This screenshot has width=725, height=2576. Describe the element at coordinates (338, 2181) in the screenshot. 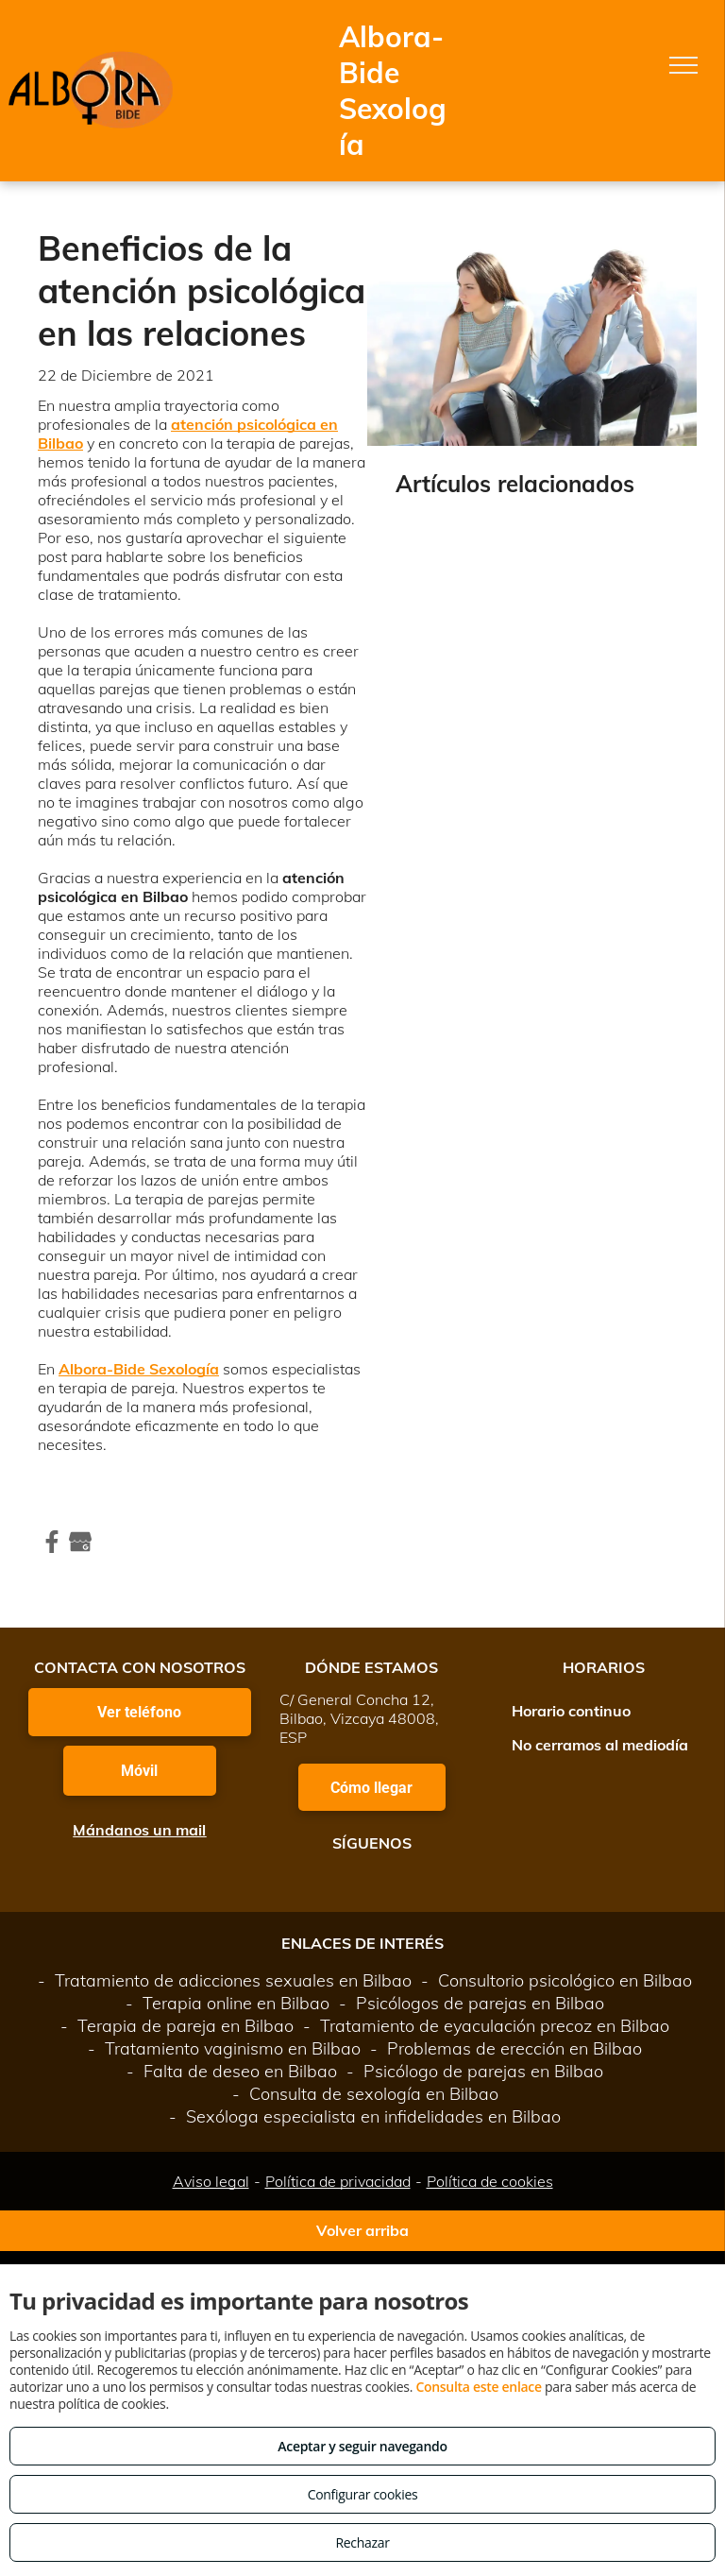

I see `Política de privacidad` at that location.